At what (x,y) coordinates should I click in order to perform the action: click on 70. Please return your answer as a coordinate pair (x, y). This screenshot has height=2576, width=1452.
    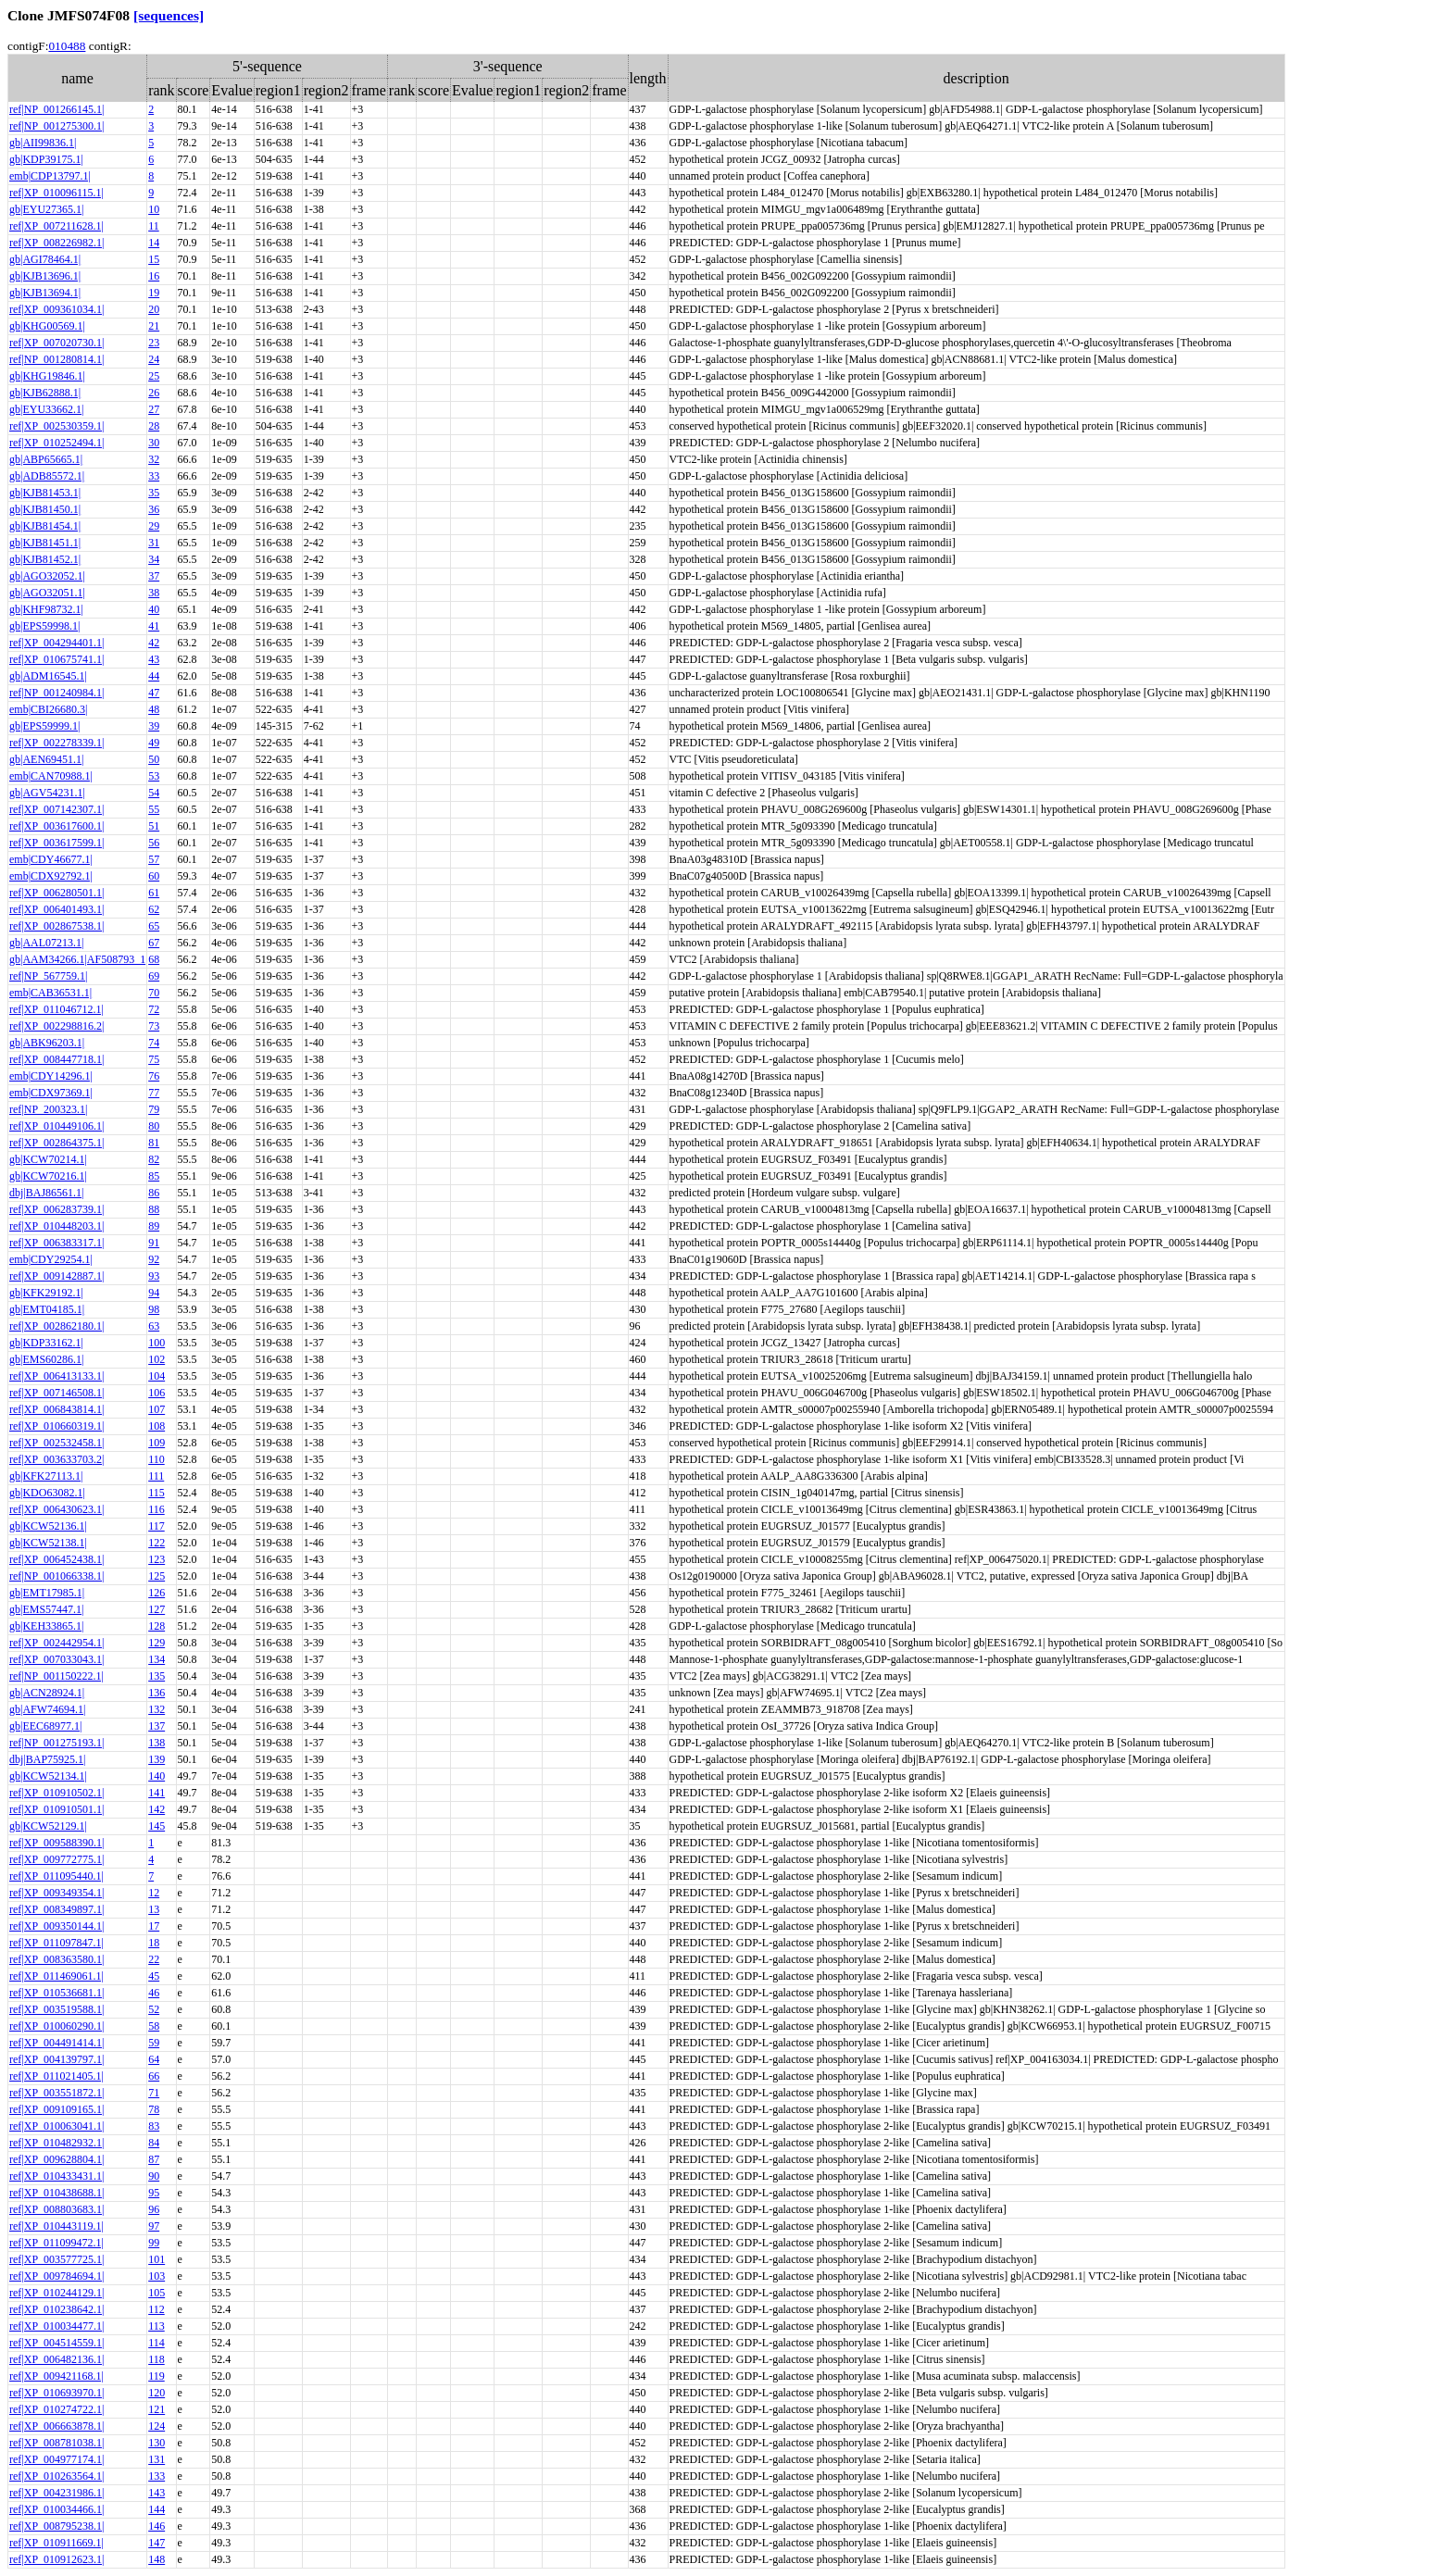
    Looking at the image, I should click on (153, 992).